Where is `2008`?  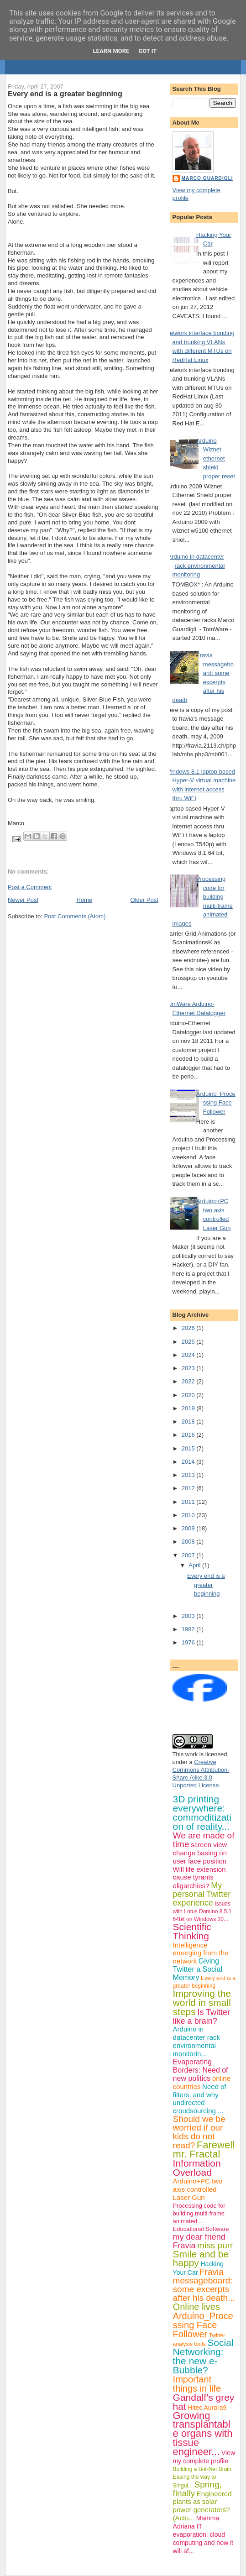 2008 is located at coordinates (189, 1541).